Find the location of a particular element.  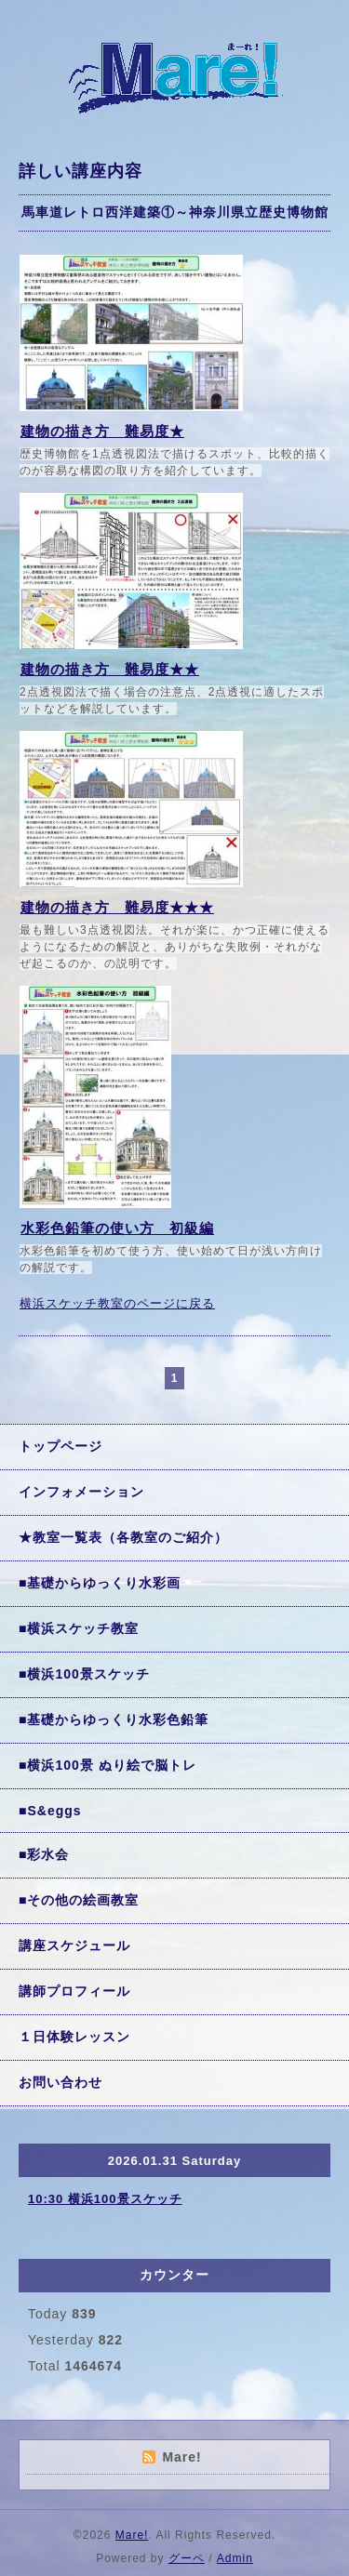

建物の描き方 難易度★★ is located at coordinates (109, 669).